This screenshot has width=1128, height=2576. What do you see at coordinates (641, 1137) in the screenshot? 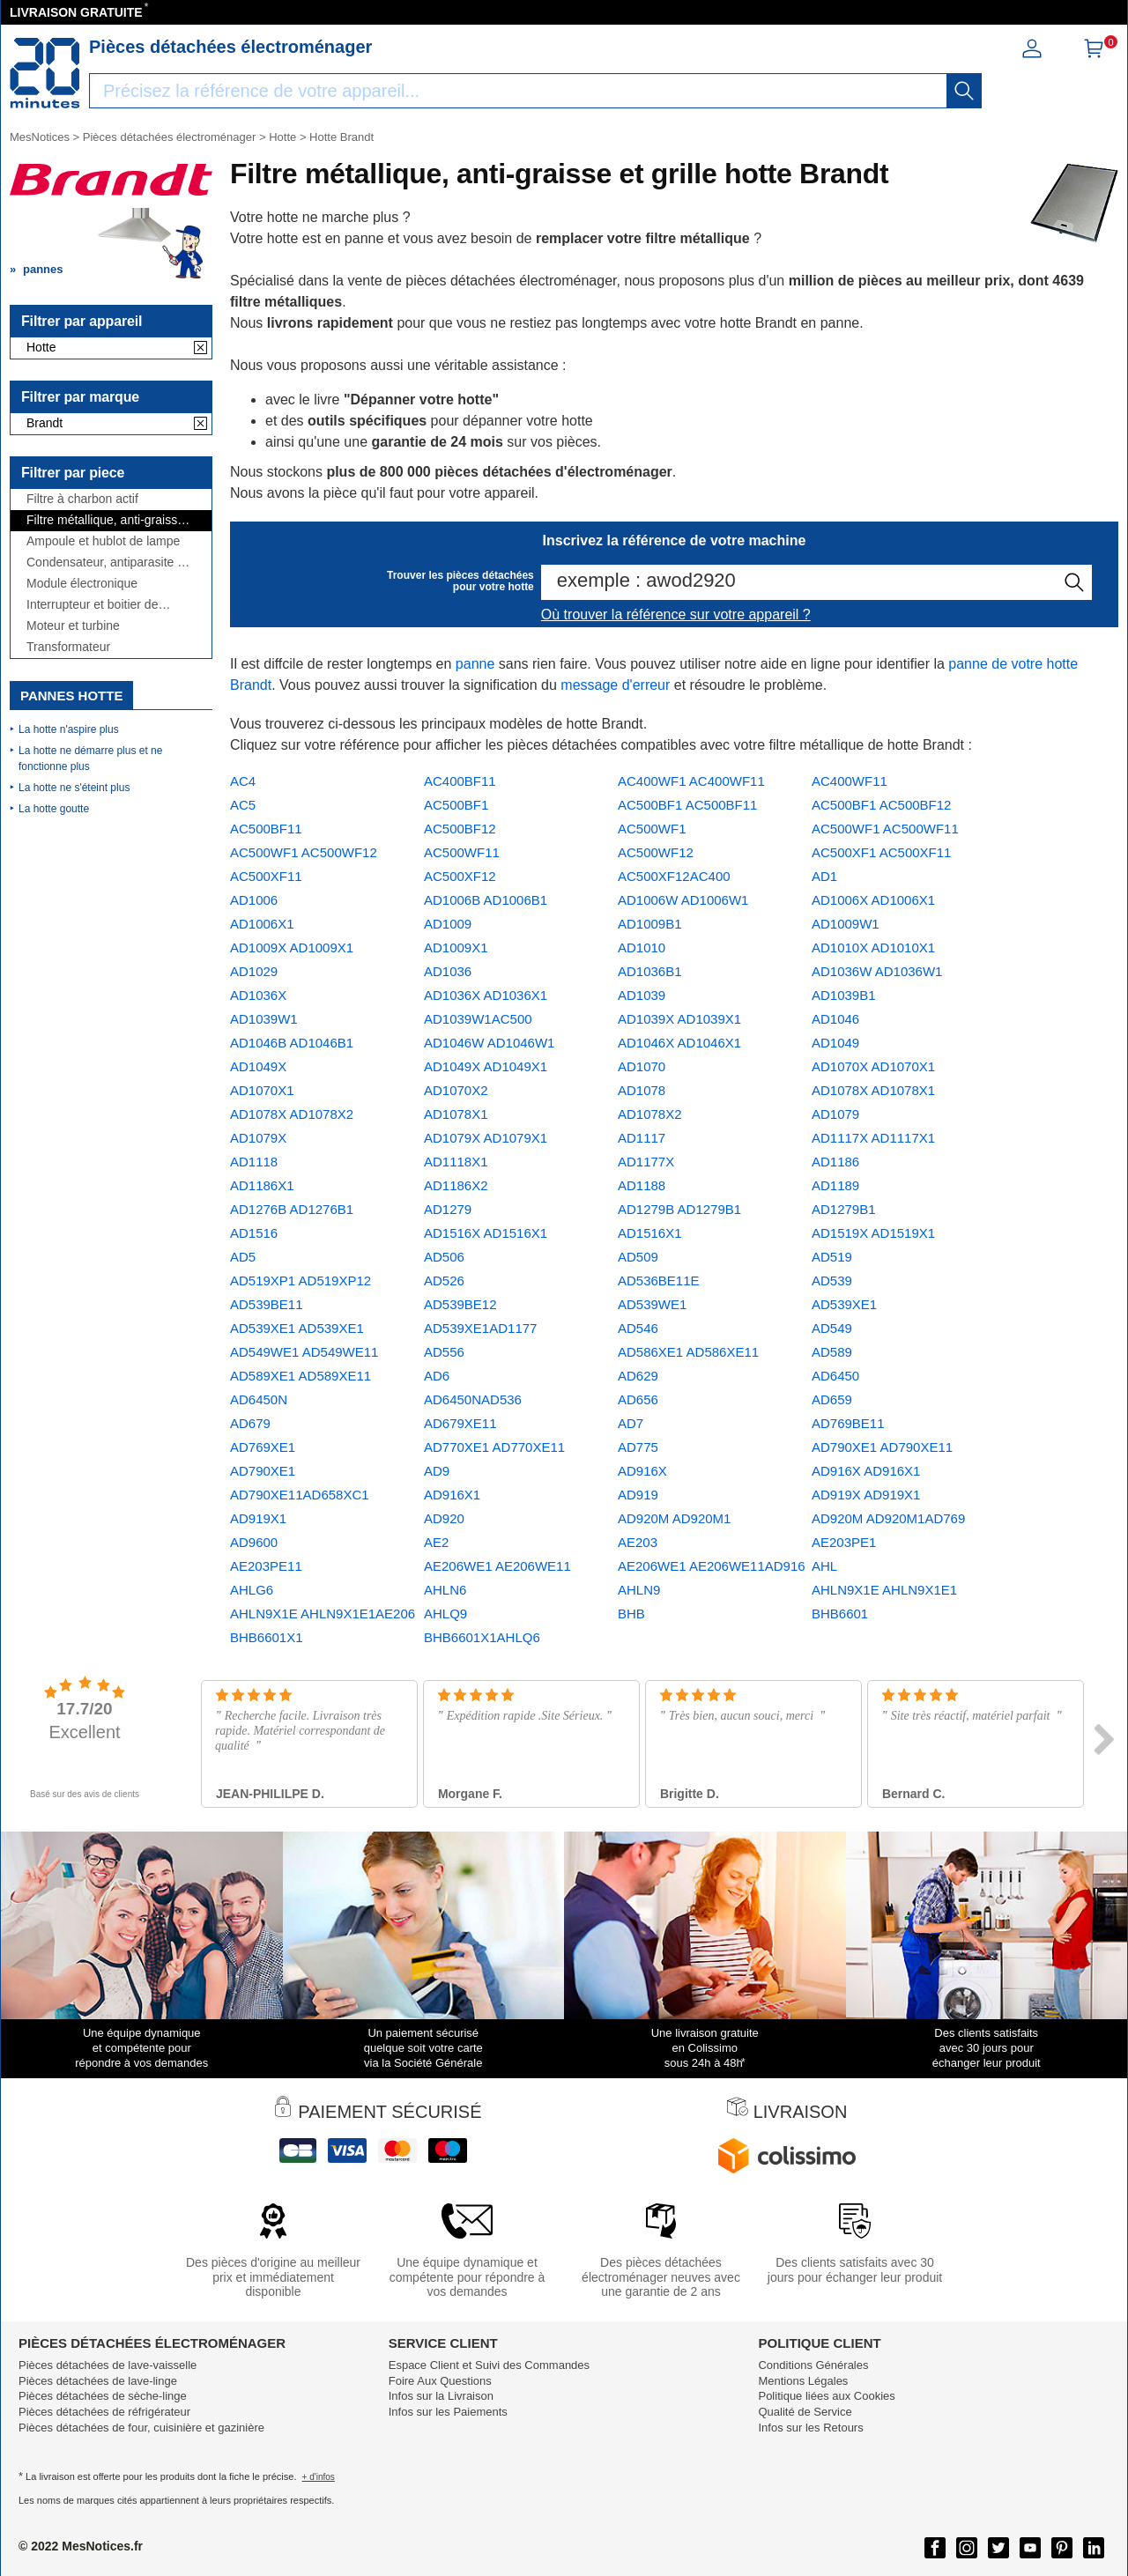
I see `AD1117` at bounding box center [641, 1137].